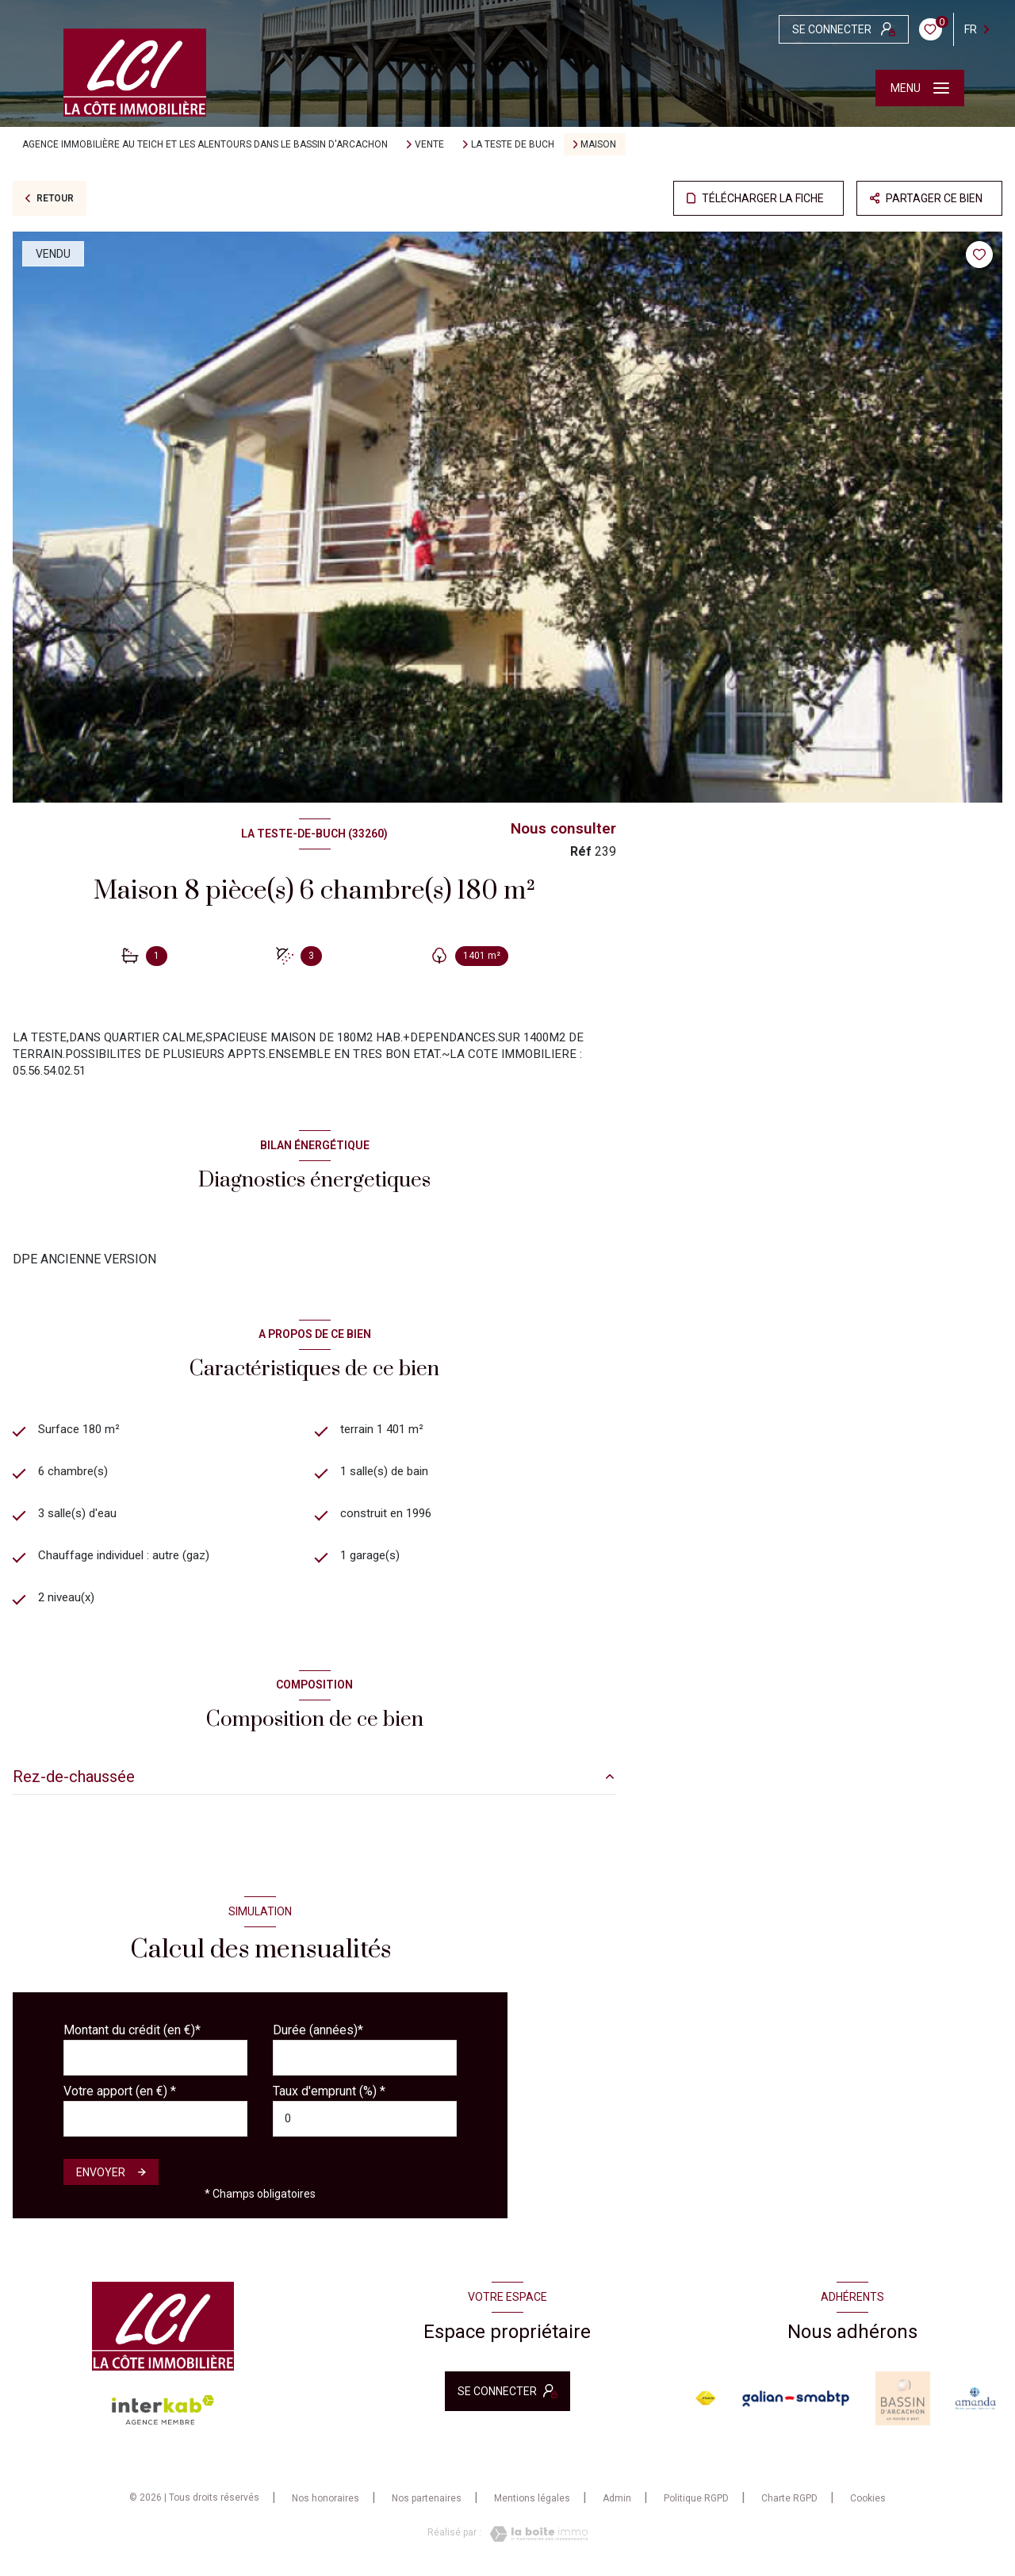  What do you see at coordinates (429, 144) in the screenshot?
I see `Vente` at bounding box center [429, 144].